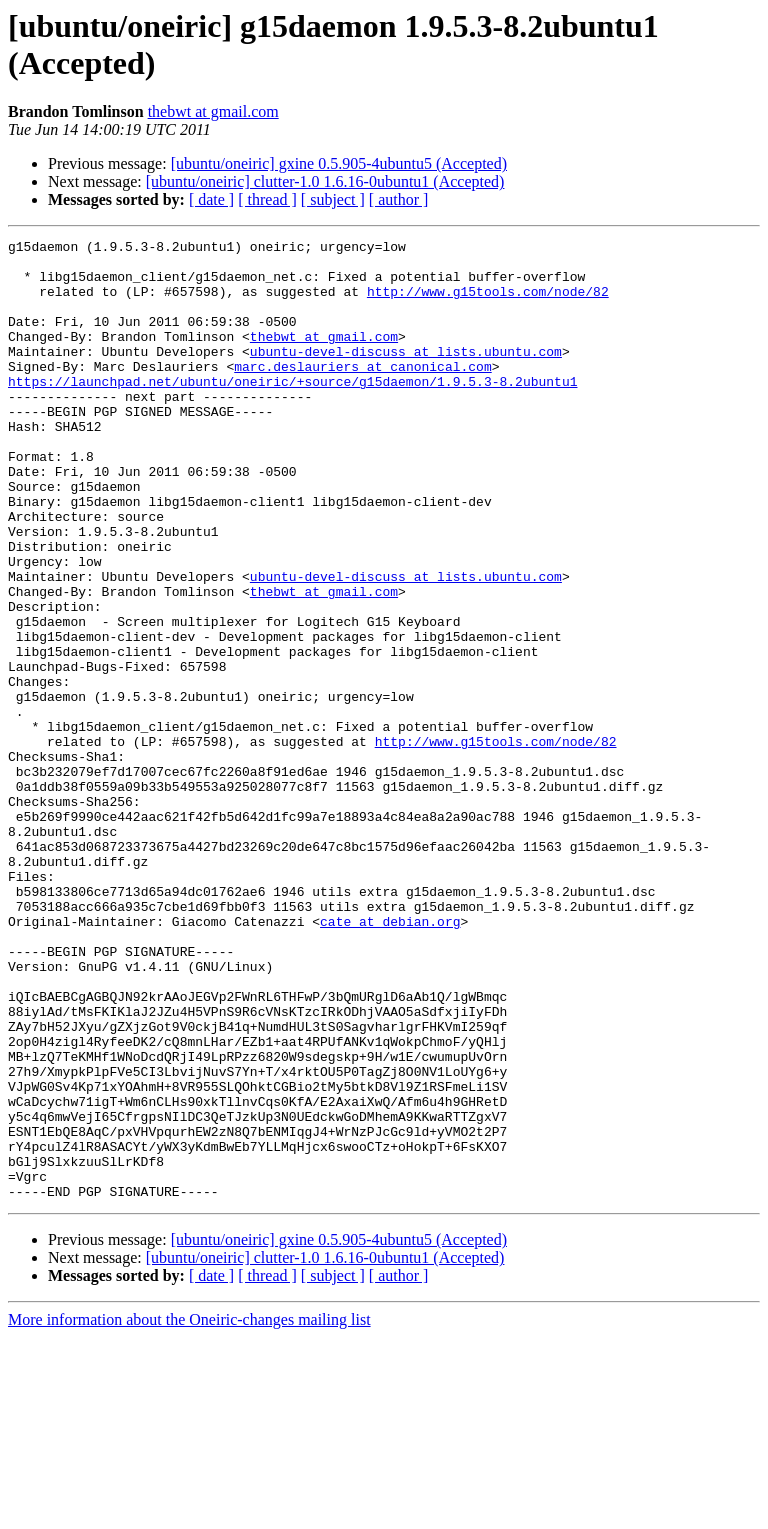  Describe the element at coordinates (362, 393) in the screenshot. I see `marc.deslauriers at canonical.com` at that location.